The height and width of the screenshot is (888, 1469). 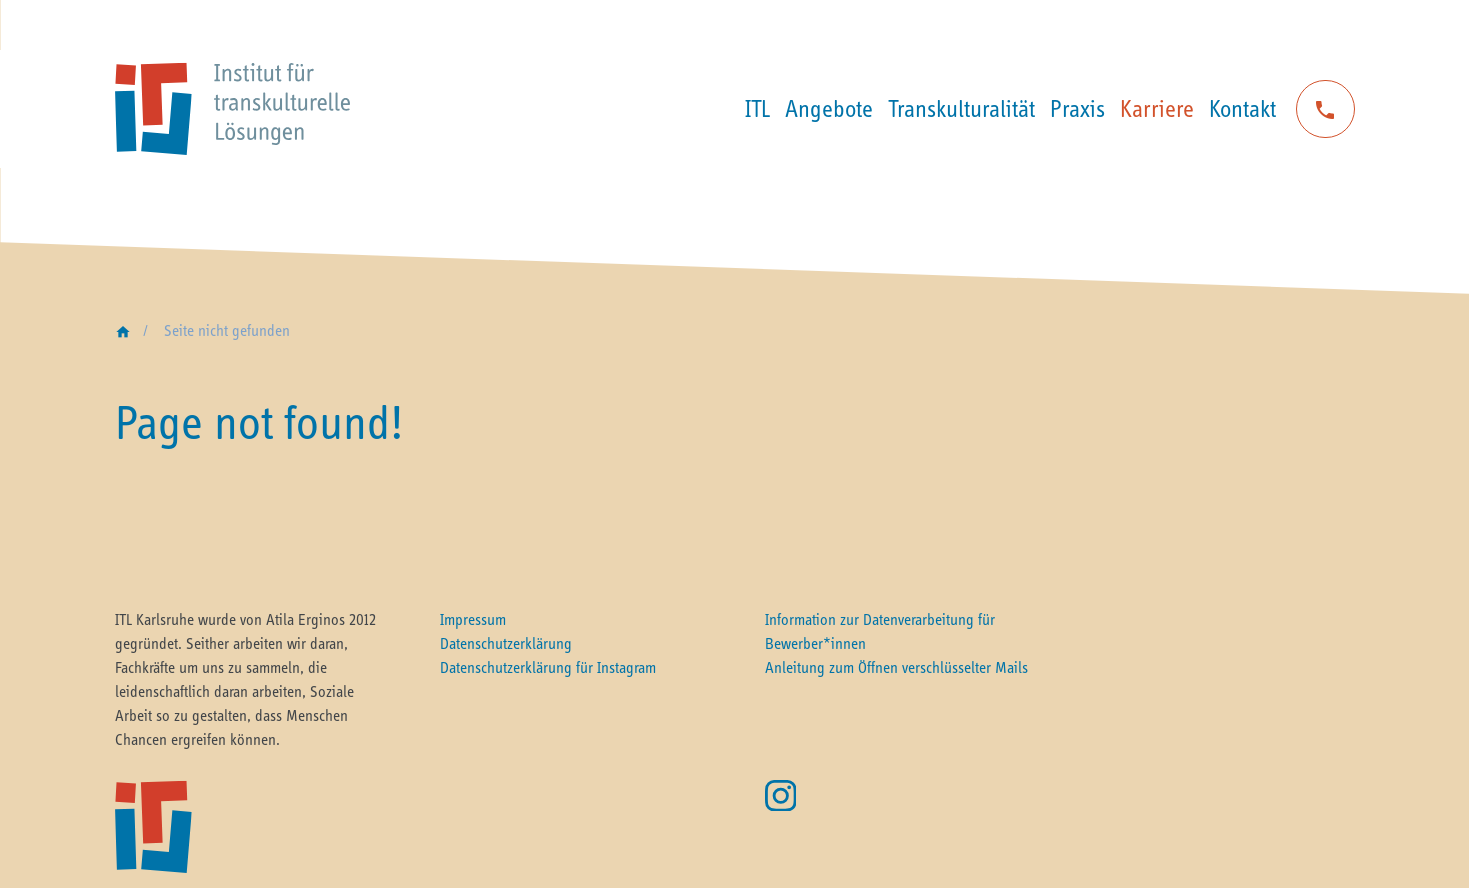 What do you see at coordinates (961, 108) in the screenshot?
I see `Transkulturalität` at bounding box center [961, 108].